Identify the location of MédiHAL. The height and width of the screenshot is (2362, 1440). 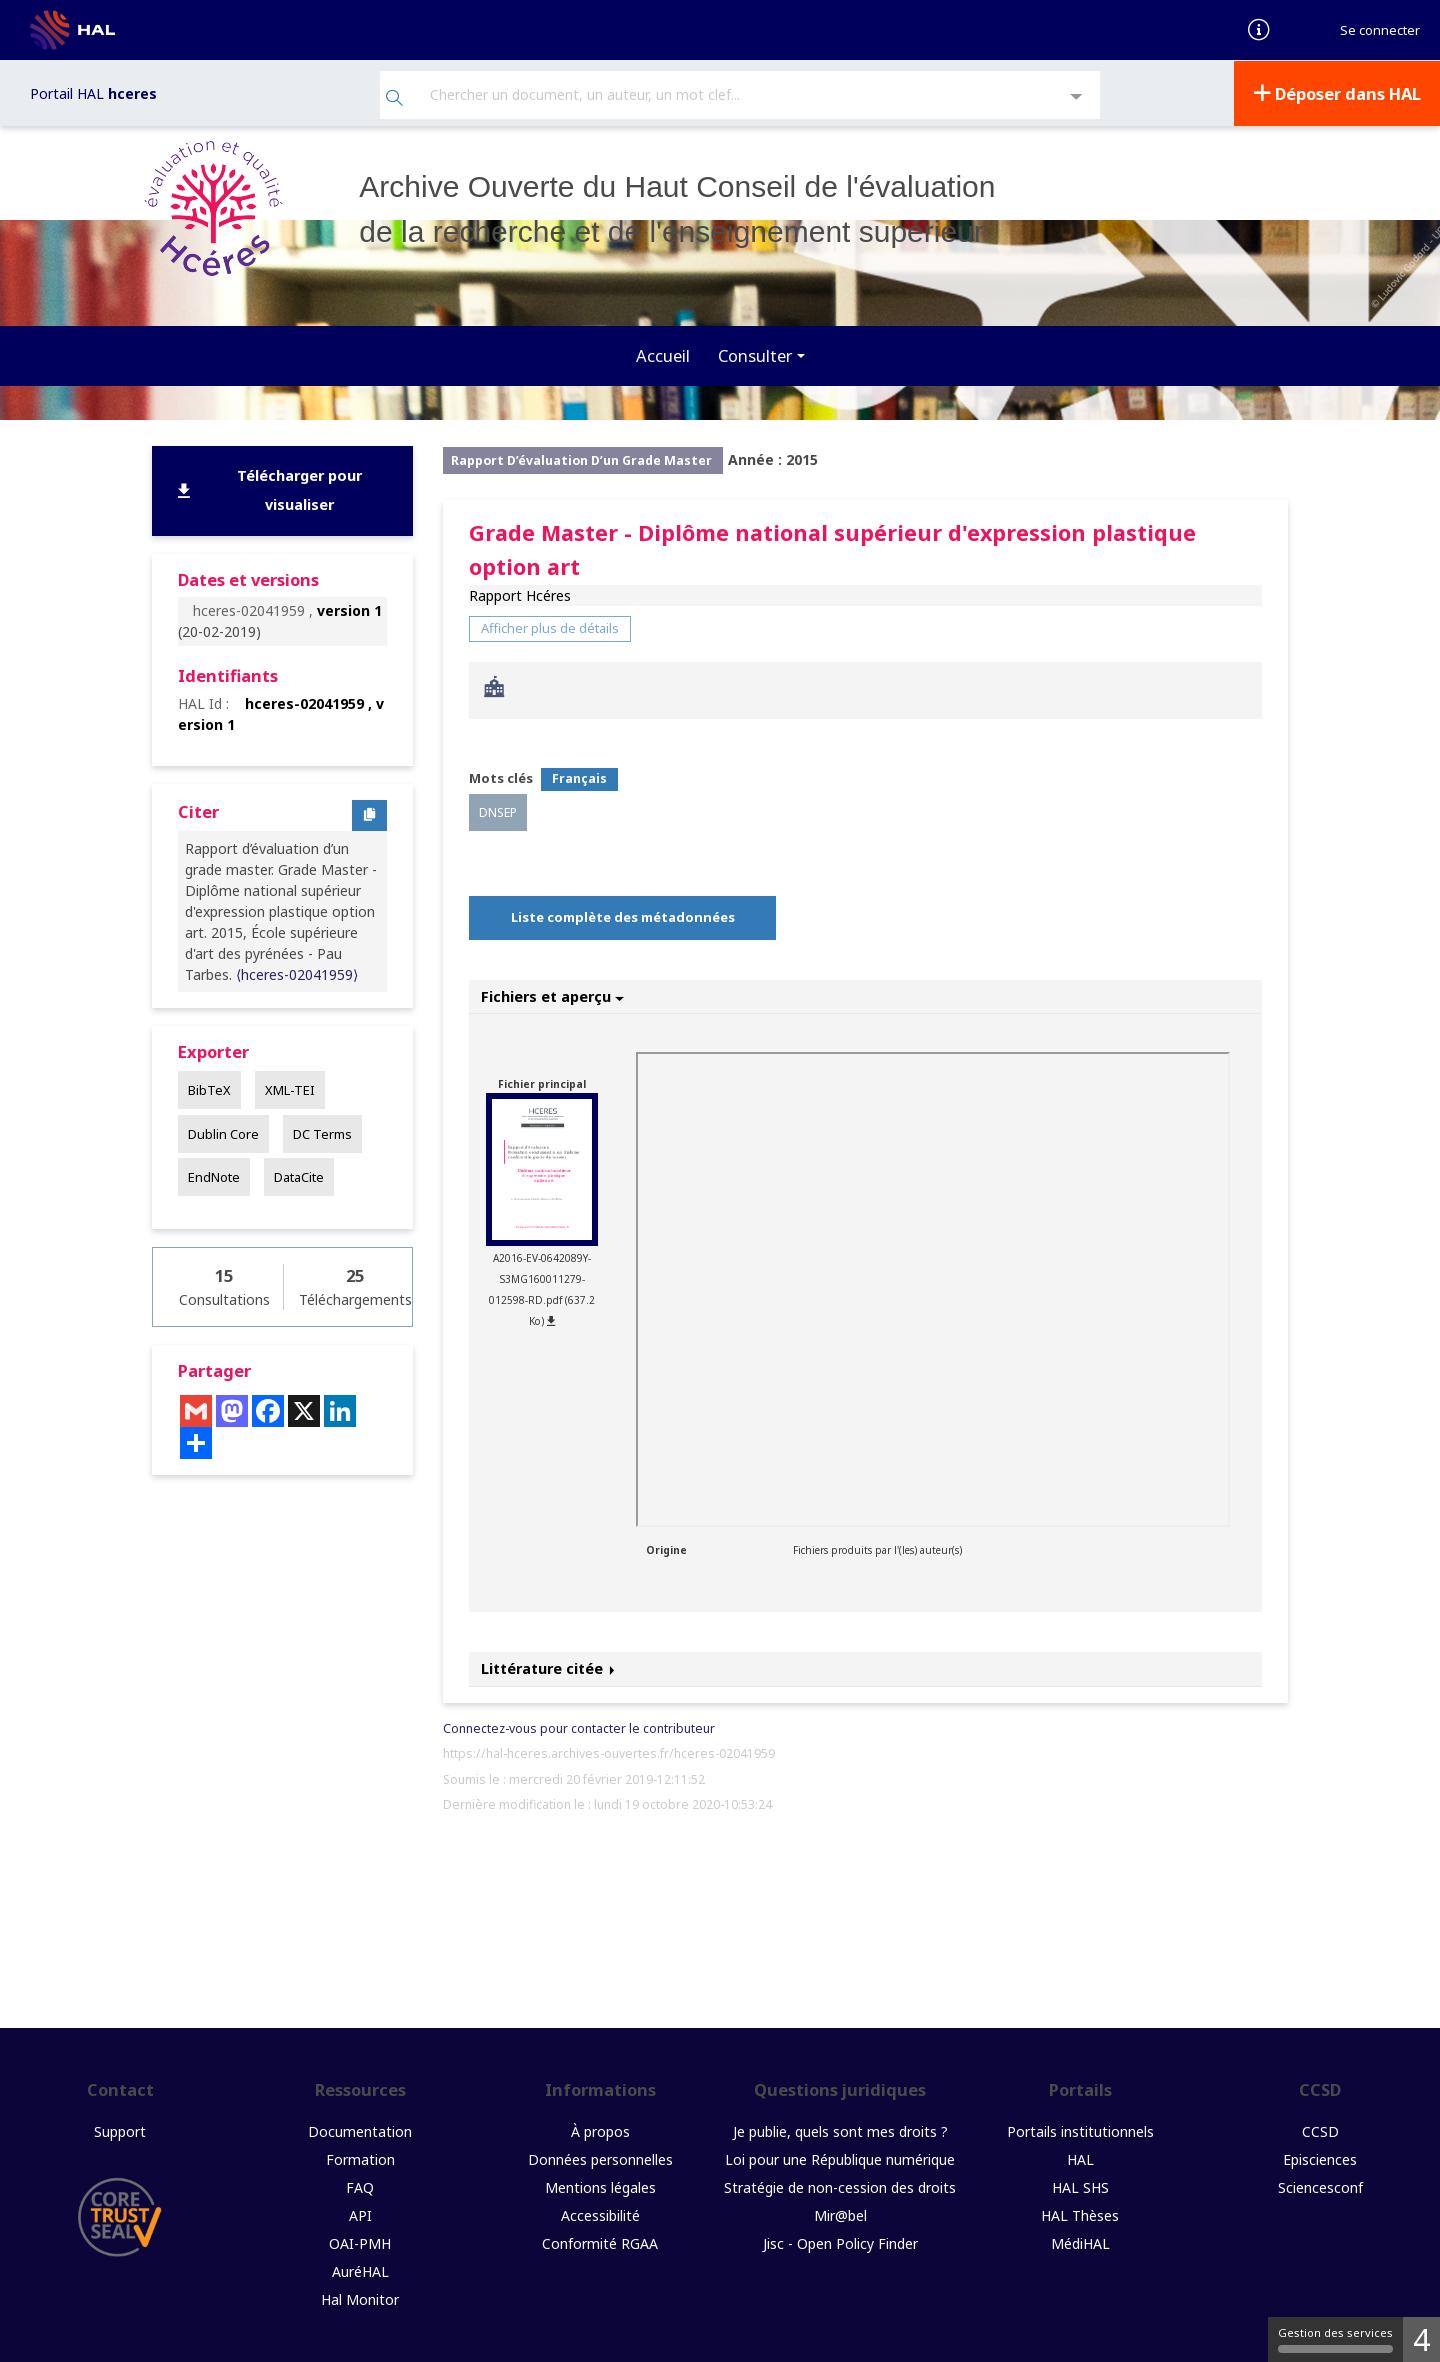
(1080, 2241).